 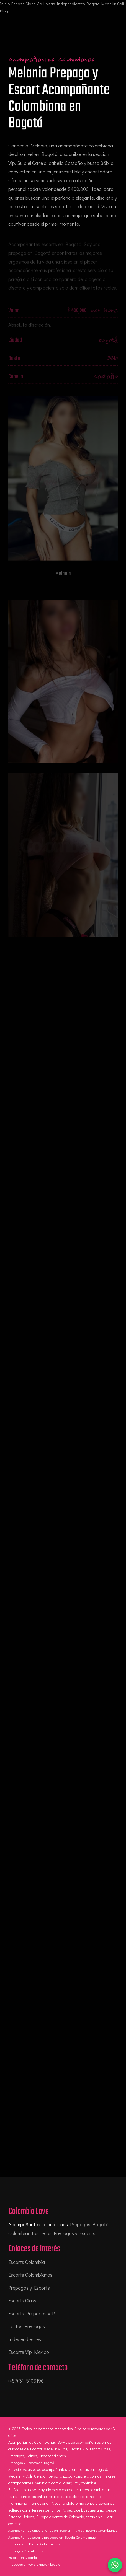 I want to click on Escorts, so click(x=18, y=3).